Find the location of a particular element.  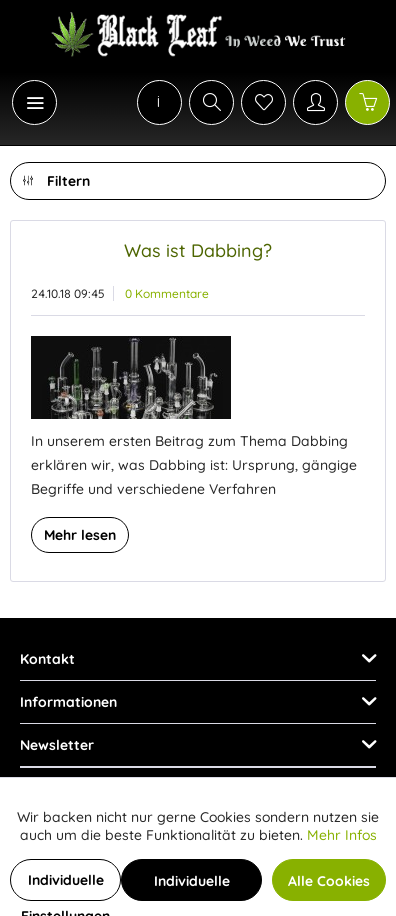

0 Kommentare is located at coordinates (167, 293).